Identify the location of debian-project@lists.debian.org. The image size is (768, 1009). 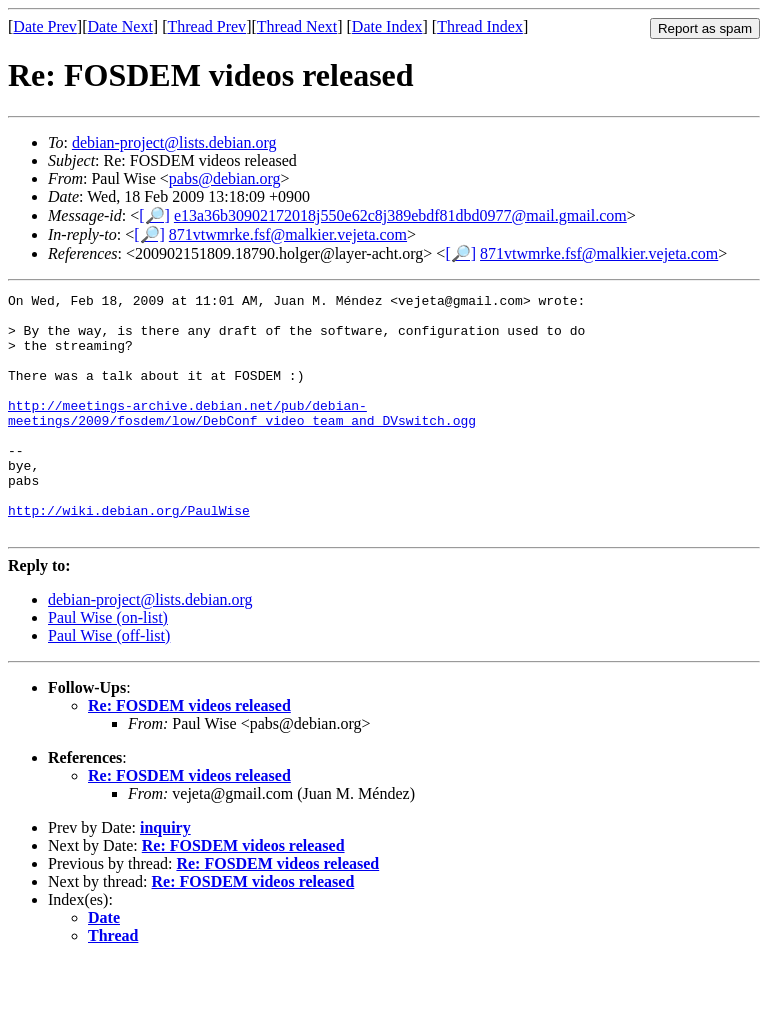
(174, 142).